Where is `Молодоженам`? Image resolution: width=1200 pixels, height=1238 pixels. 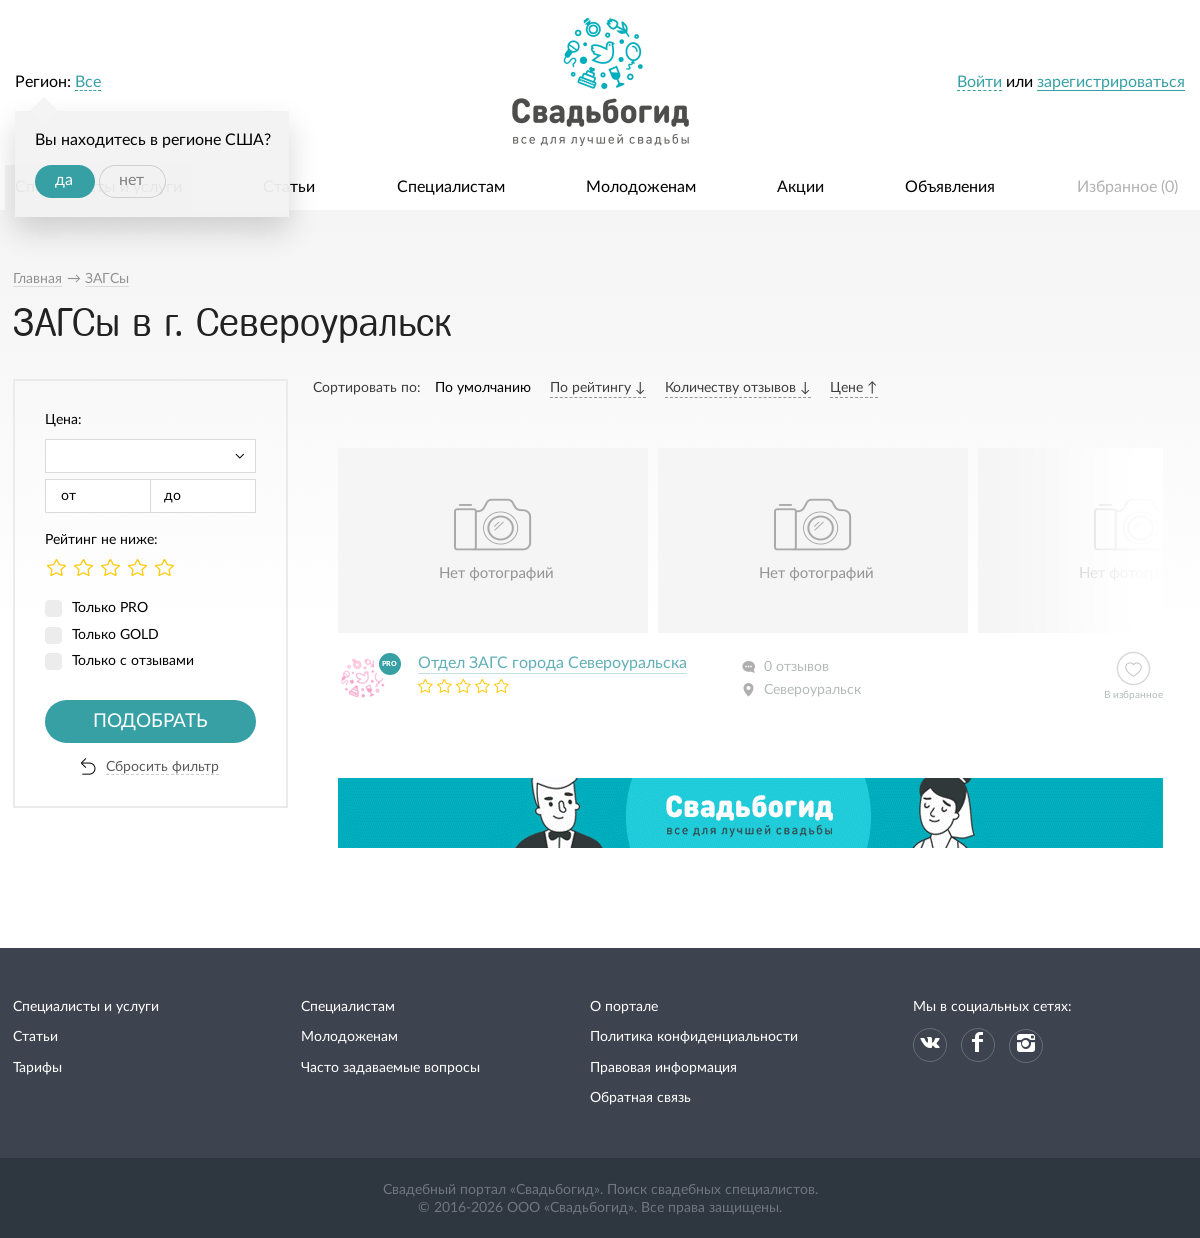 Молодоженам is located at coordinates (641, 187).